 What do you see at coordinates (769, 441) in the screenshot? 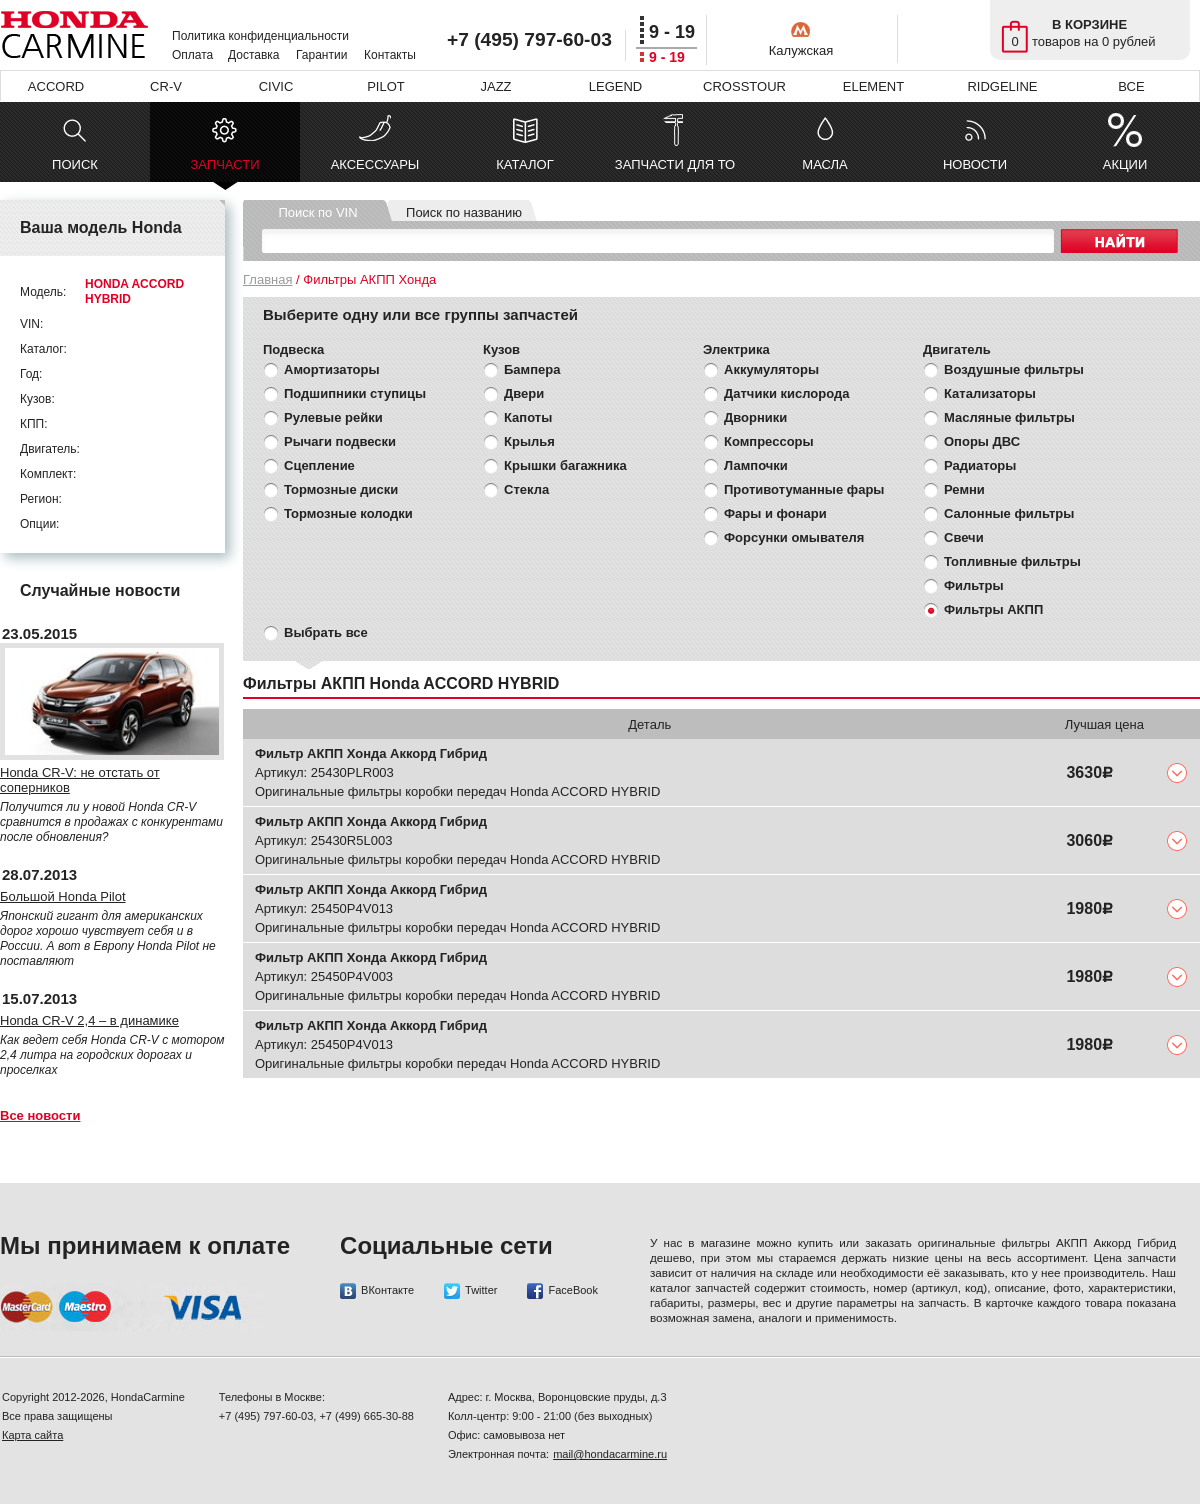
I see `Компрессоры` at bounding box center [769, 441].